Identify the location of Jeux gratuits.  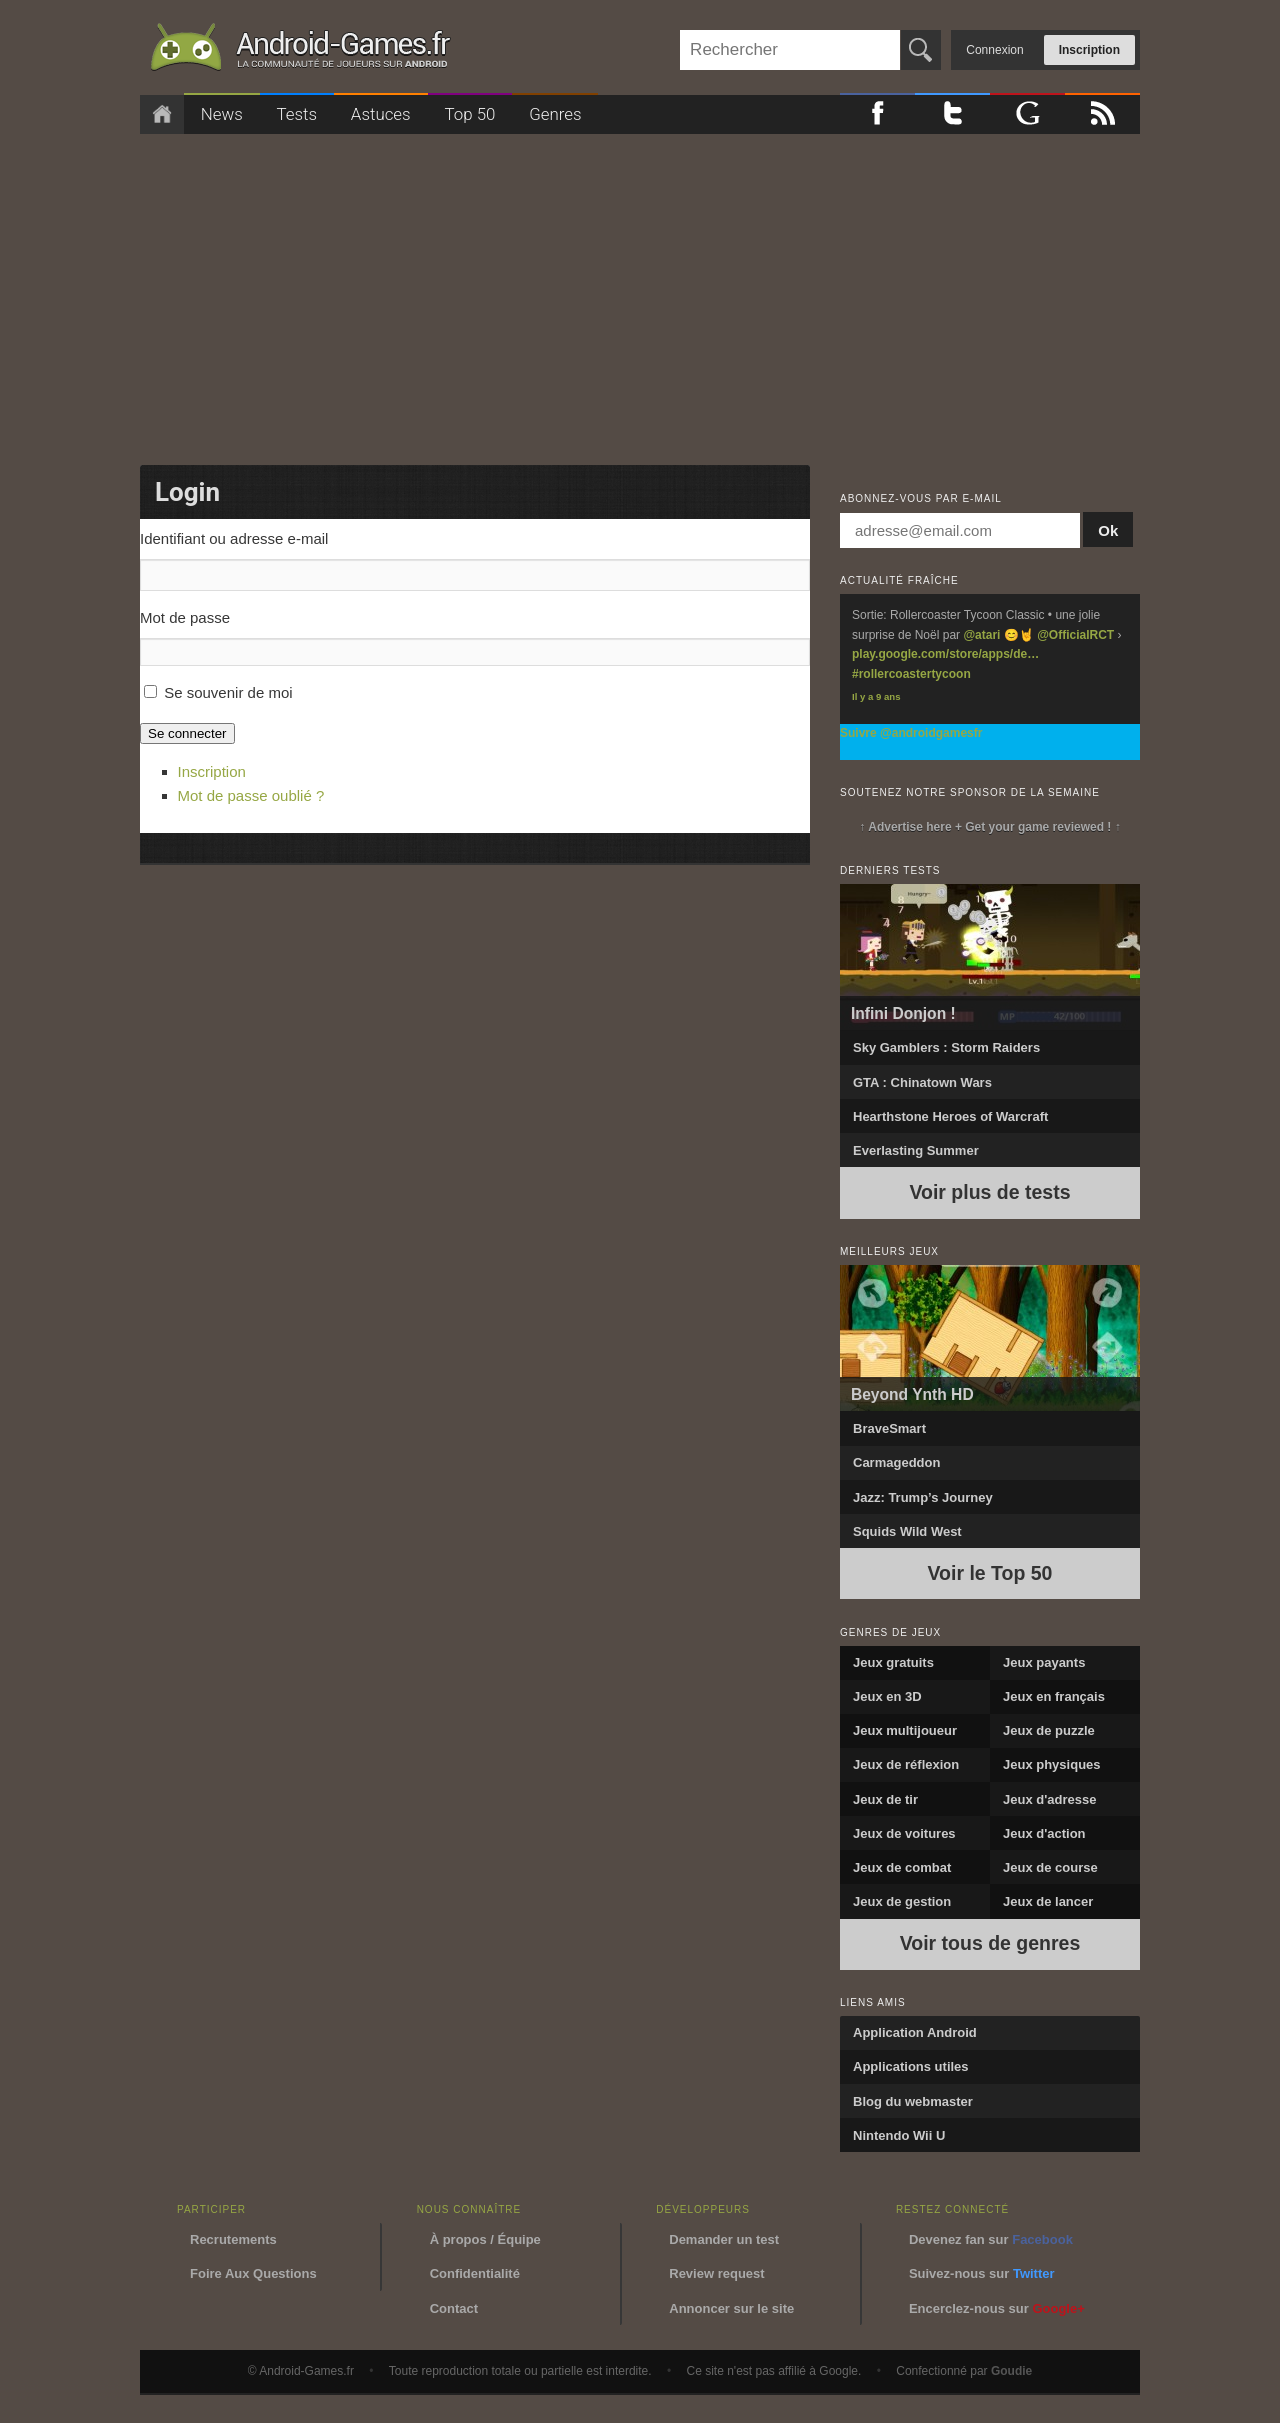
(893, 1662).